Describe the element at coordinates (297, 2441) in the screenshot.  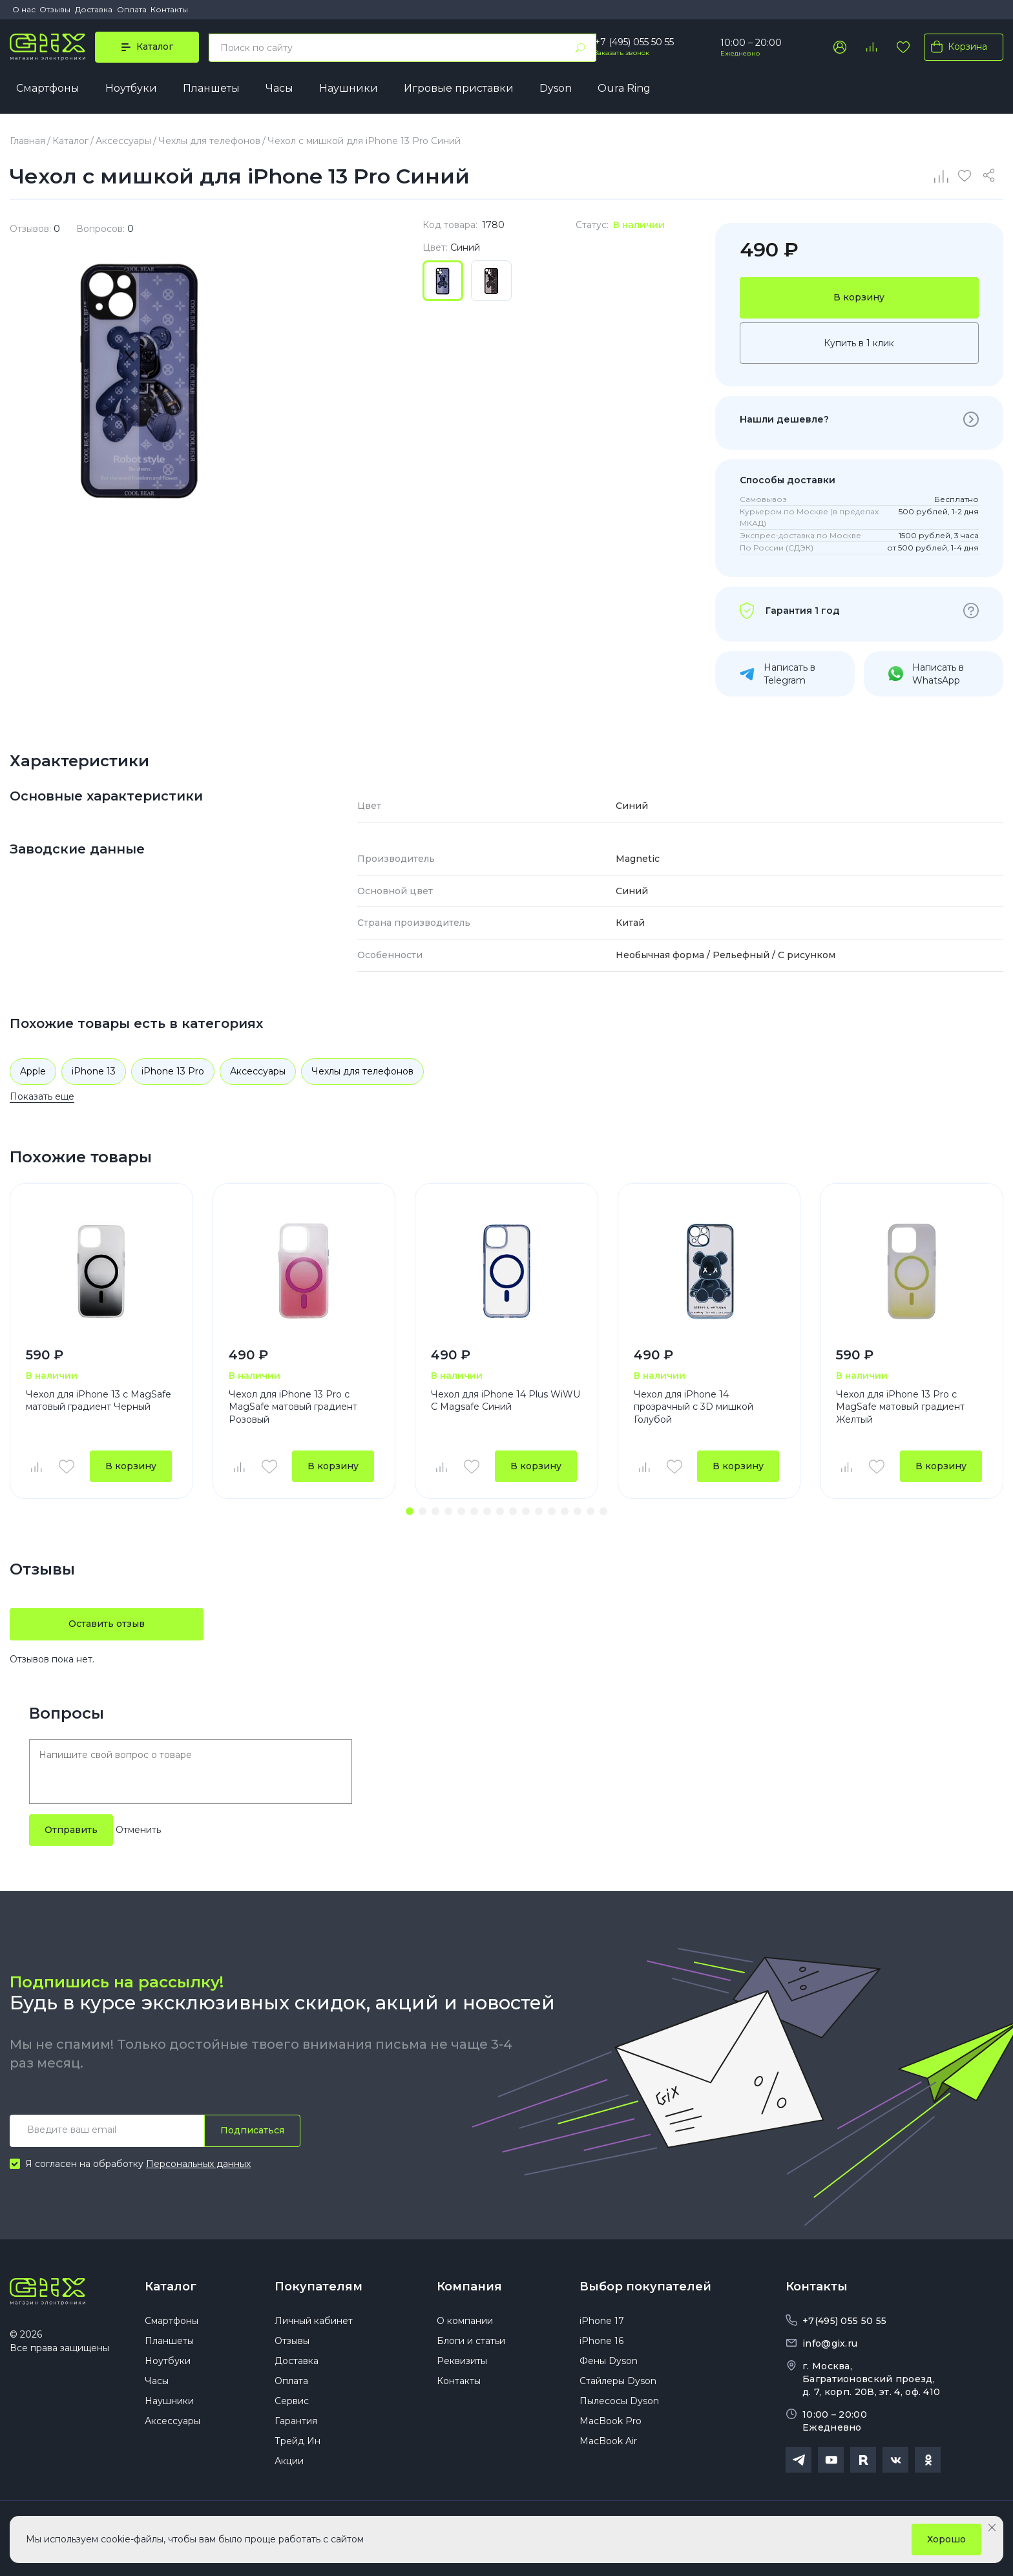
I see `Трейд Ин` at that location.